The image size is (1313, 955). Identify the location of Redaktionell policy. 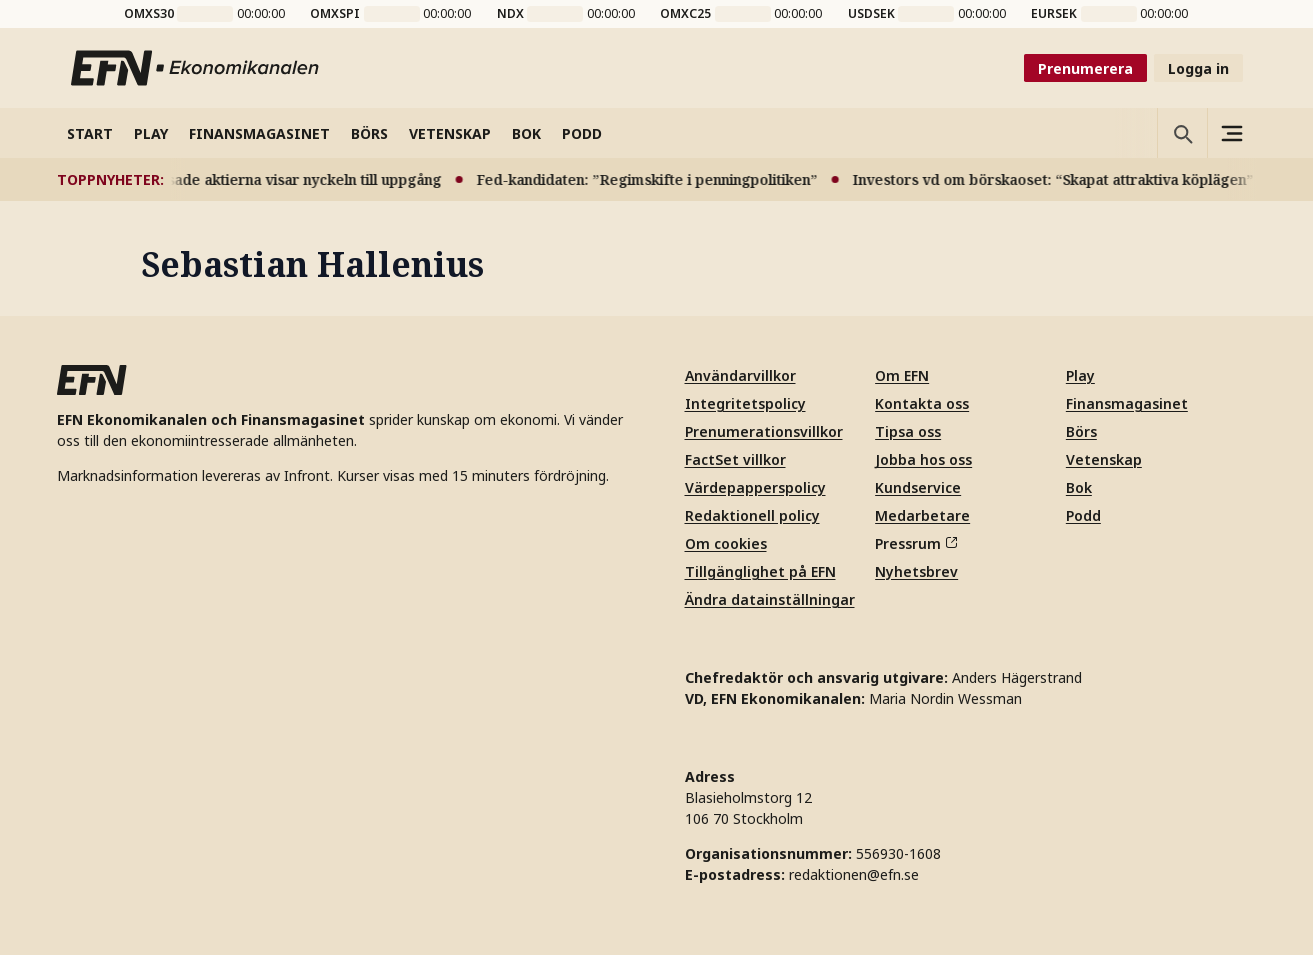
(752, 515).